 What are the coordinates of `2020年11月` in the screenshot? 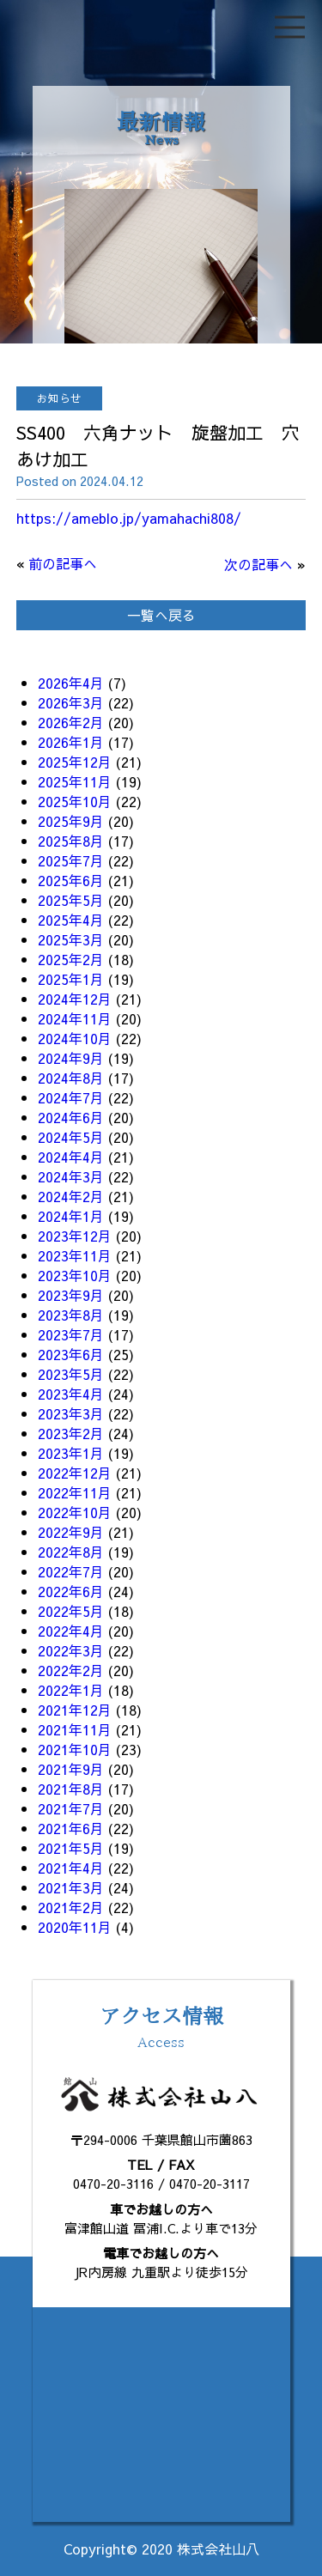 It's located at (75, 1926).